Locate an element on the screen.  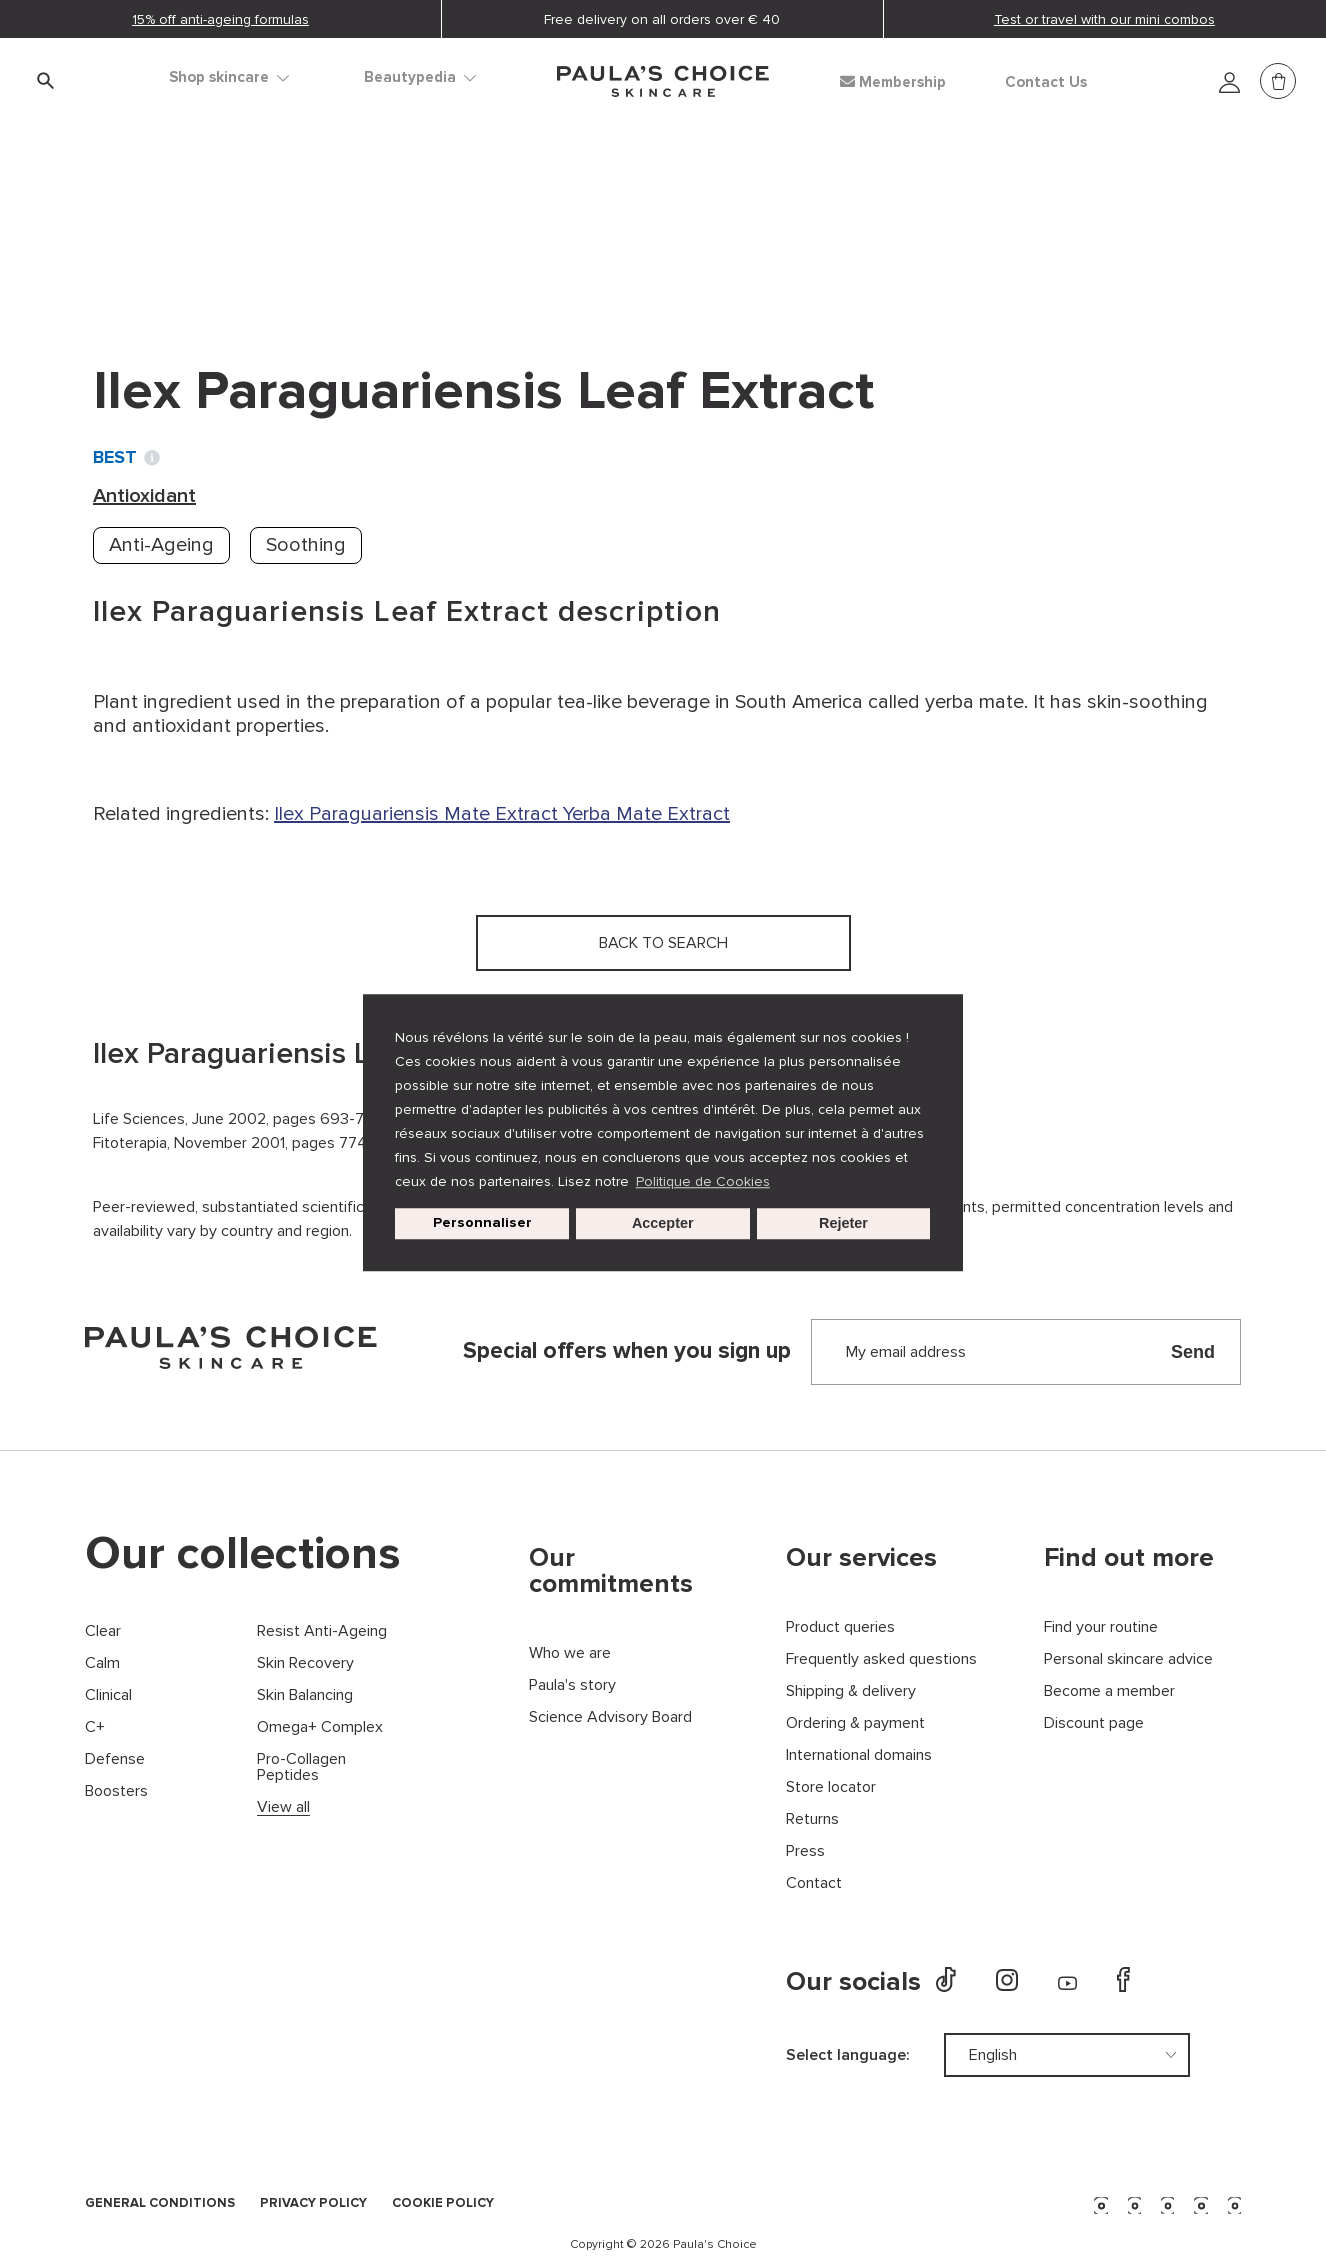
15% off anti-ageing formulas is located at coordinates (220, 19).